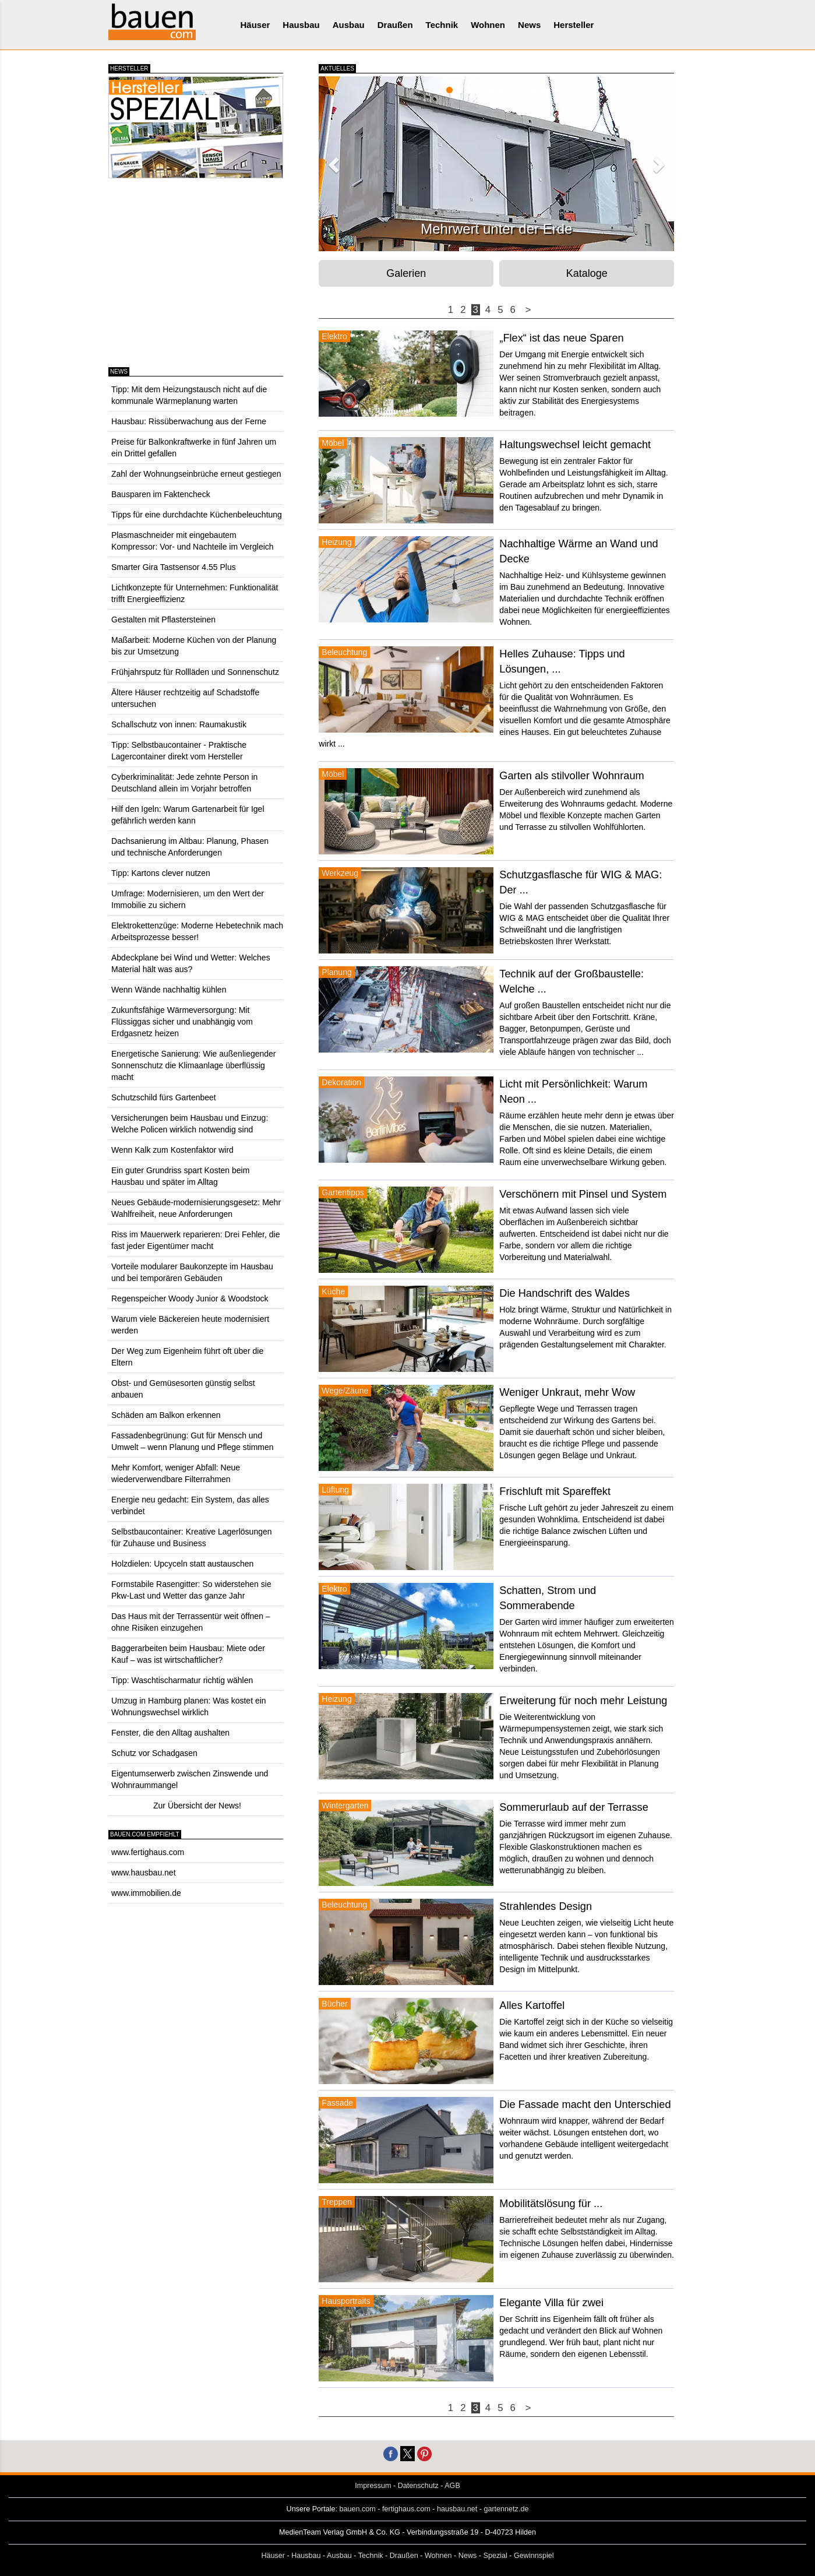  What do you see at coordinates (457, 2509) in the screenshot?
I see `hausbau.net` at bounding box center [457, 2509].